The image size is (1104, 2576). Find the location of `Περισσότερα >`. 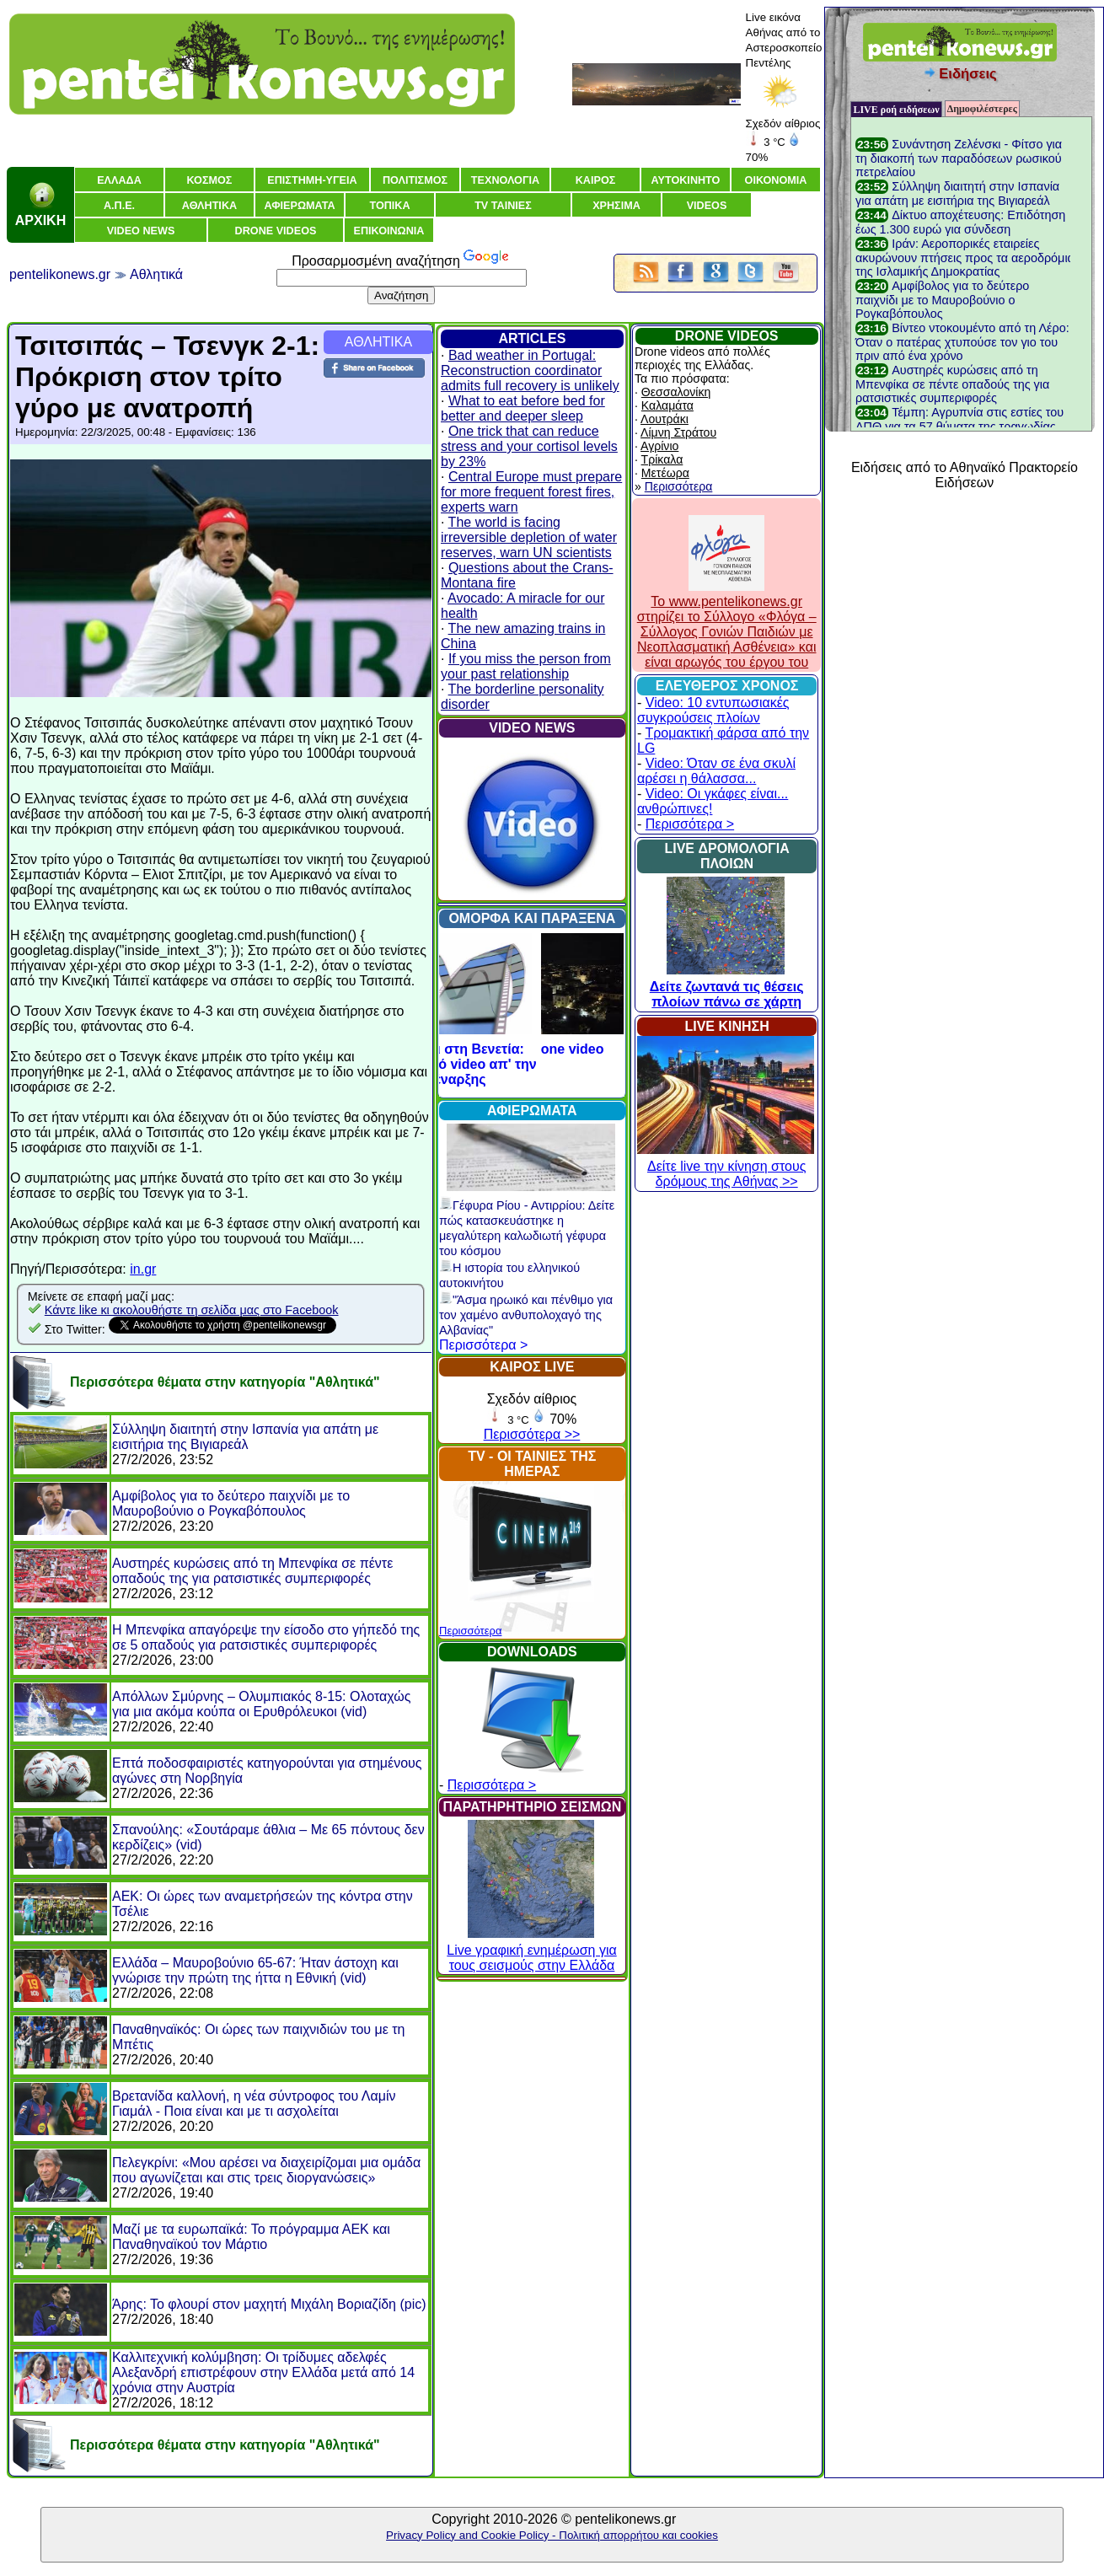

Περισσότερα > is located at coordinates (483, 1345).